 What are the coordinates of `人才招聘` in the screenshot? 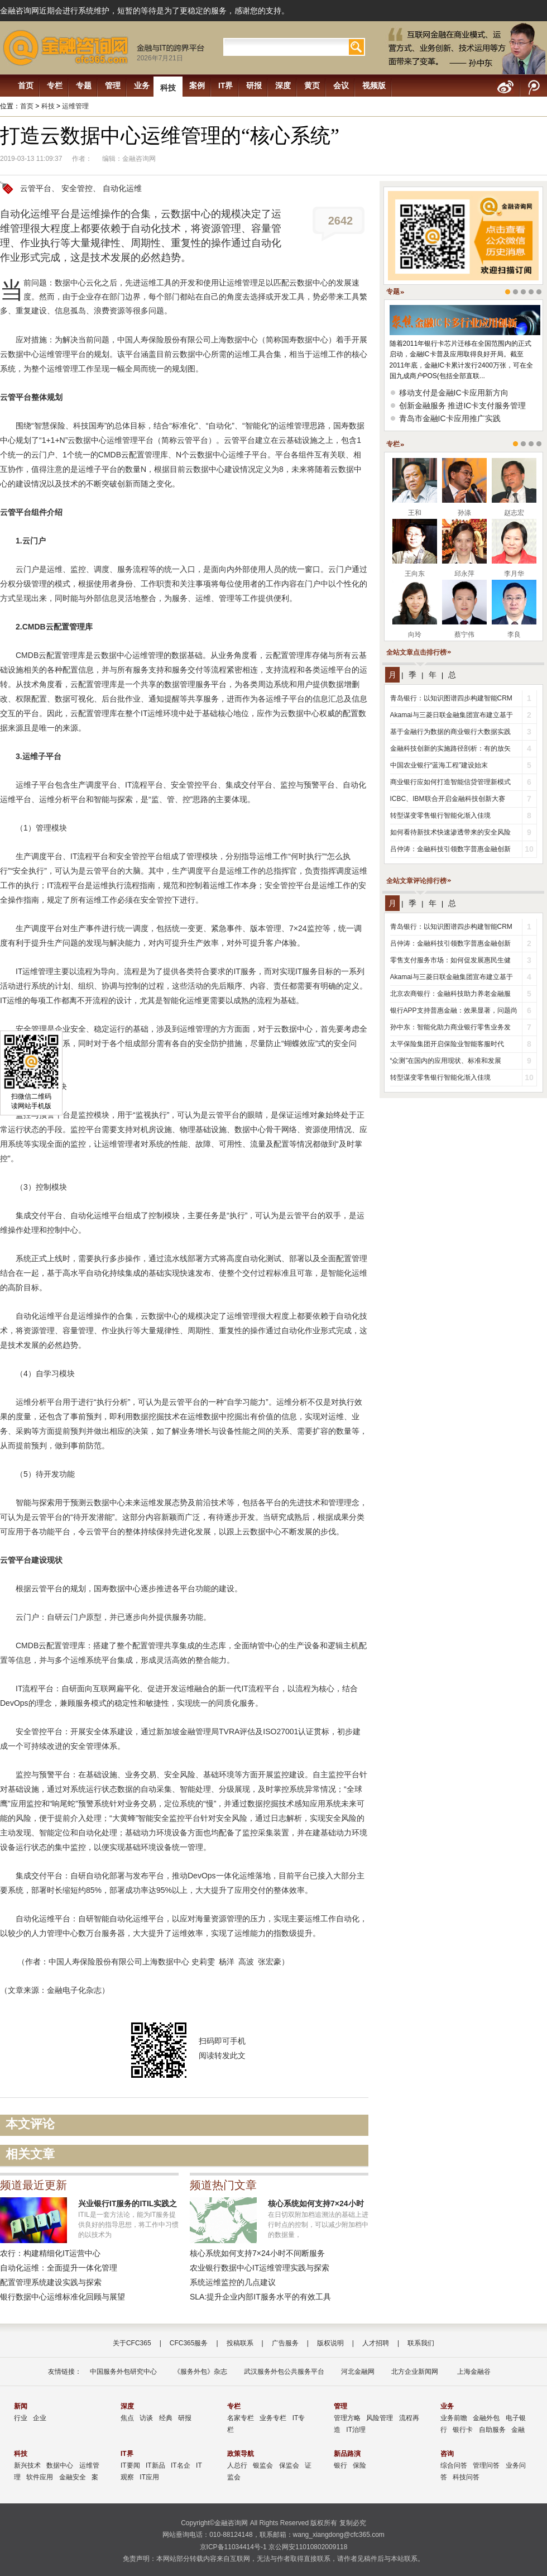 It's located at (375, 2343).